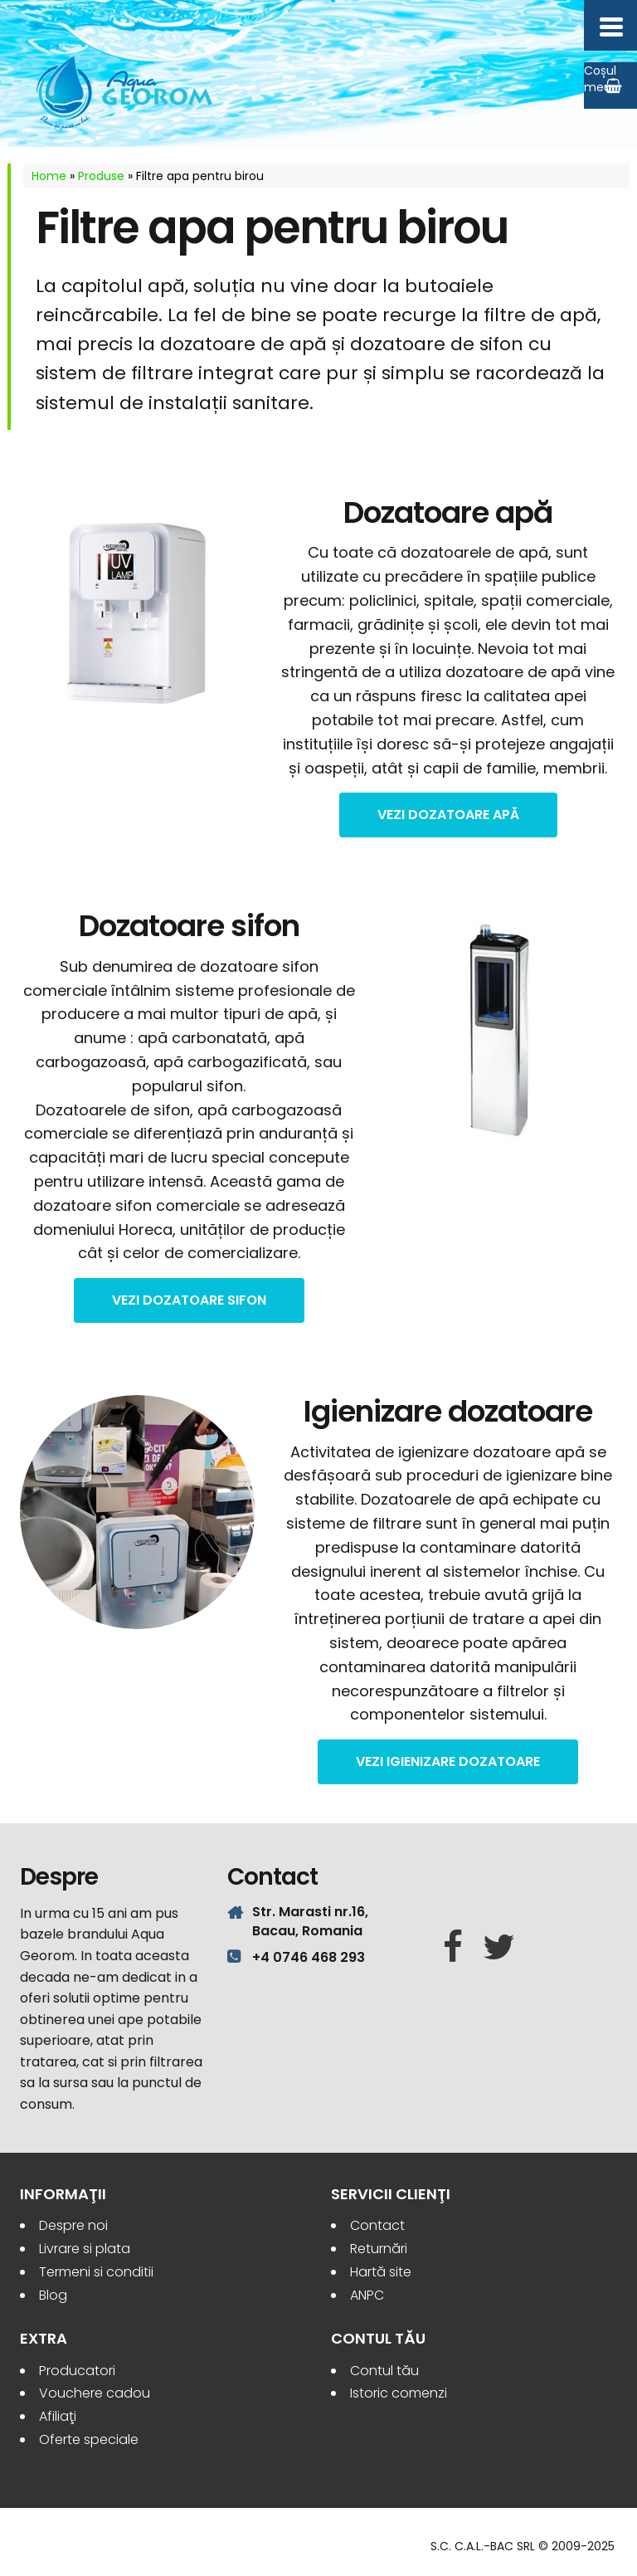 Image resolution: width=637 pixels, height=2576 pixels. Describe the element at coordinates (101, 176) in the screenshot. I see `Produse` at that location.